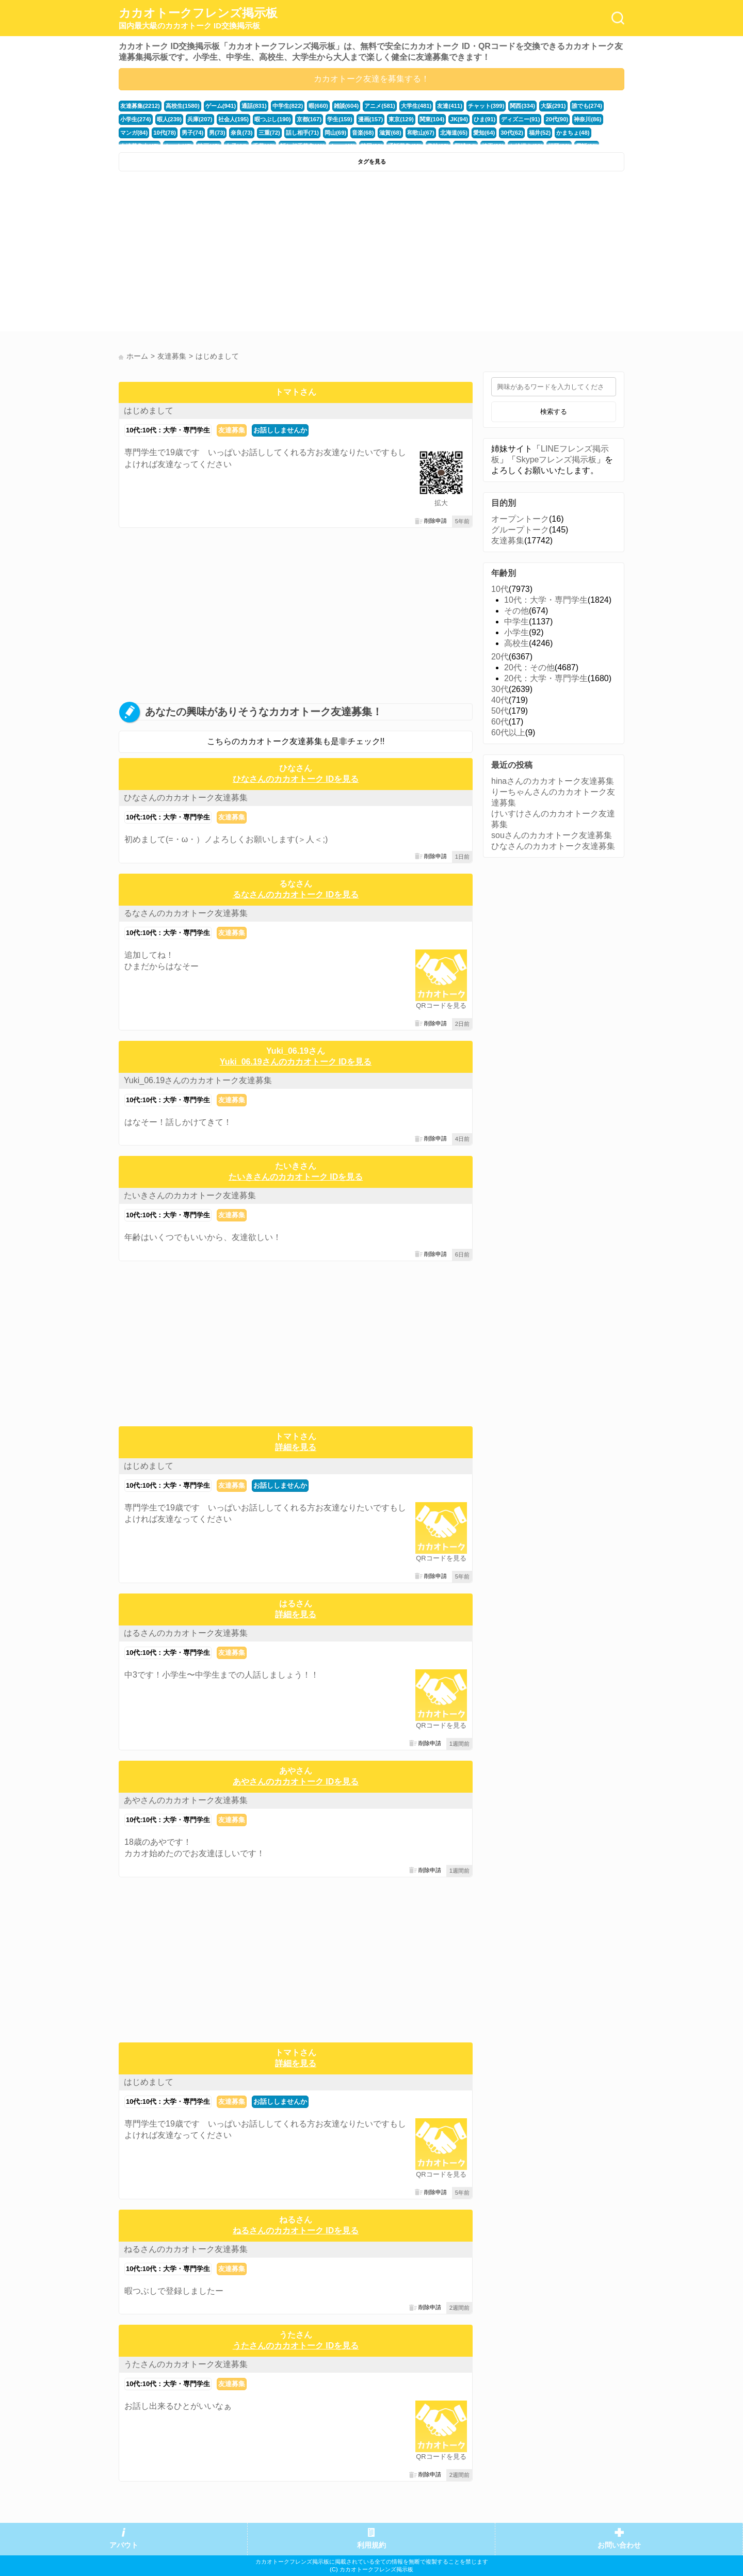 Image resolution: width=743 pixels, height=2576 pixels. I want to click on お問い合わせ, so click(619, 2545).